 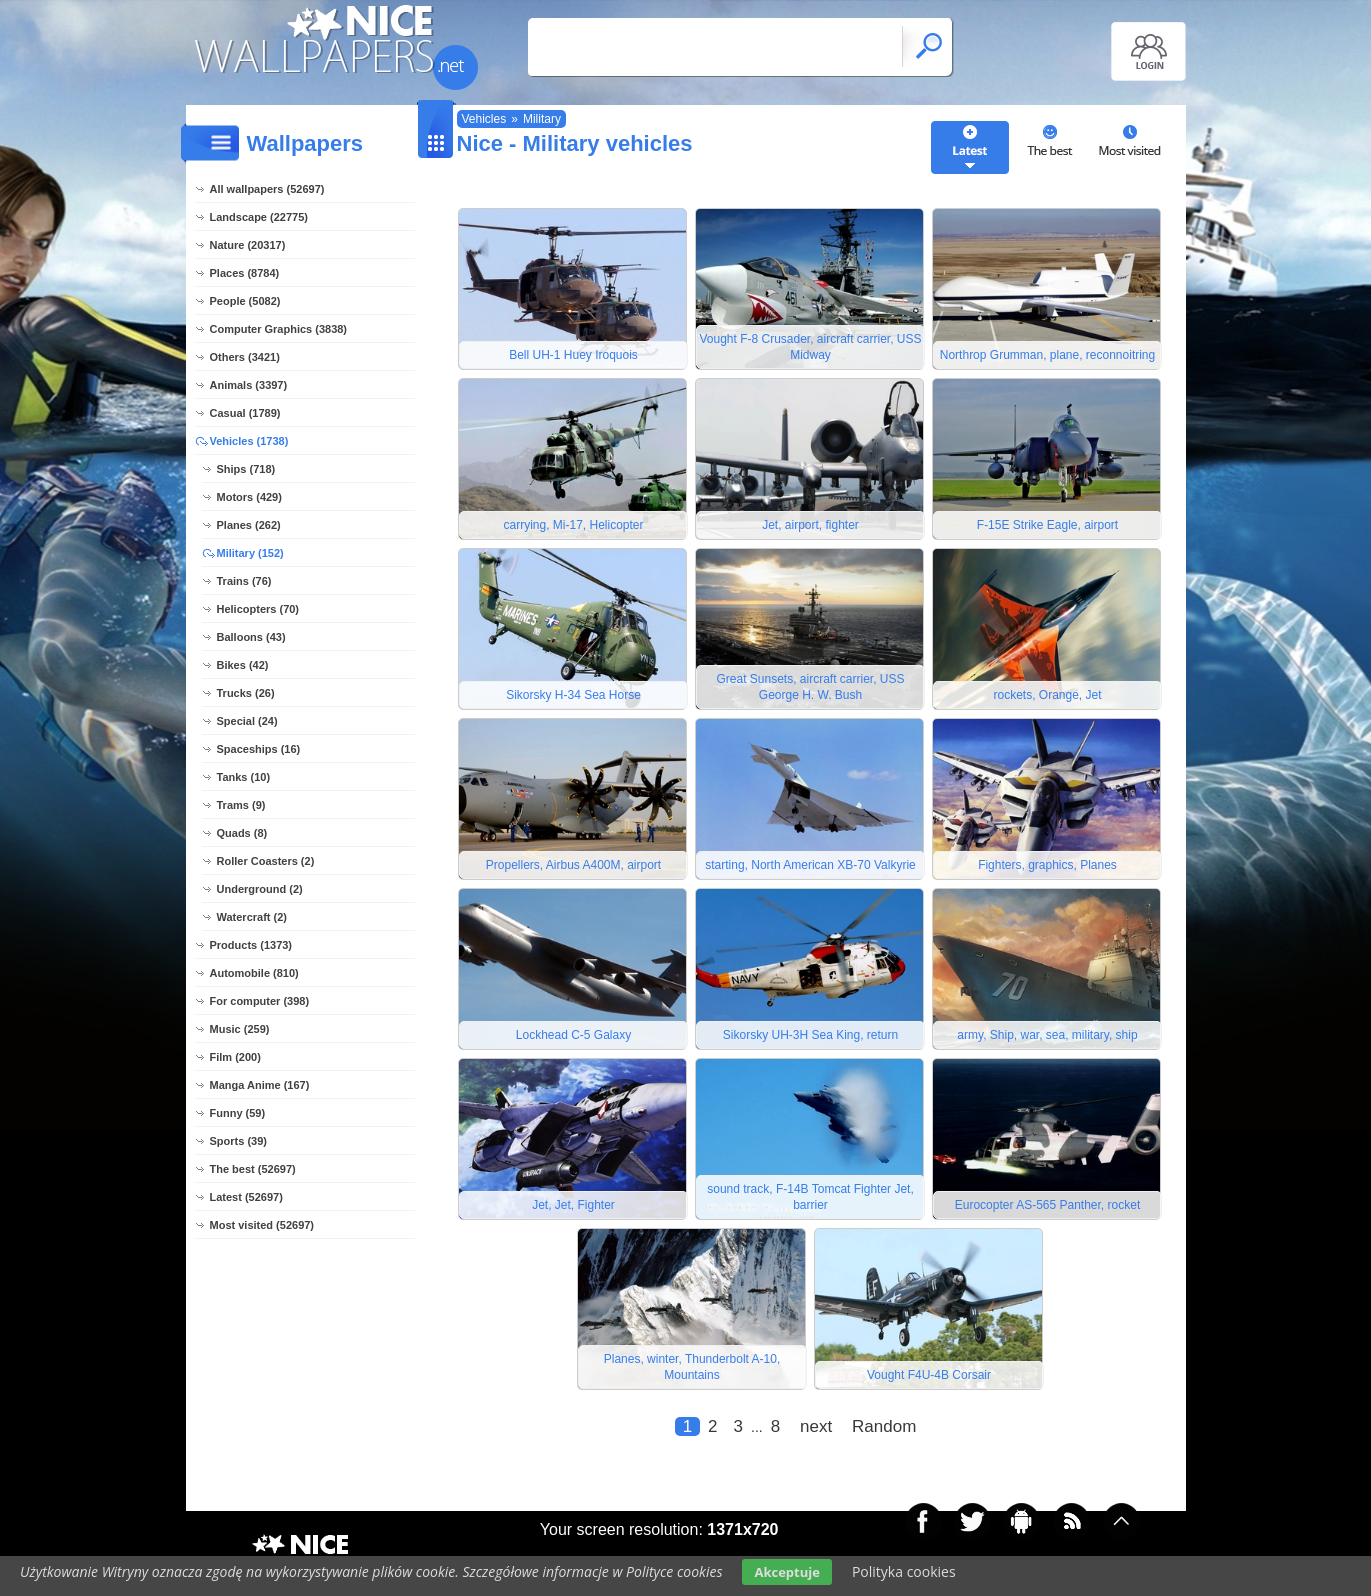 What do you see at coordinates (484, 119) in the screenshot?
I see `Vehicles` at bounding box center [484, 119].